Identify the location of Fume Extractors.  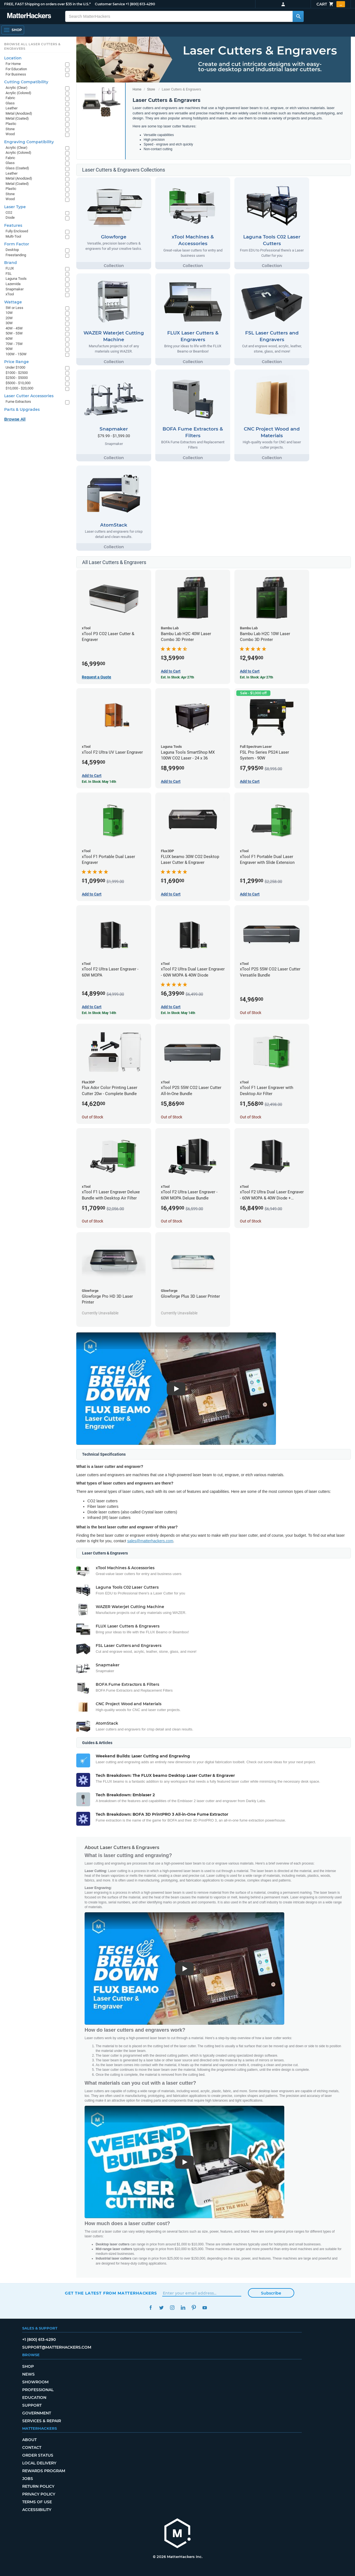
(18, 401).